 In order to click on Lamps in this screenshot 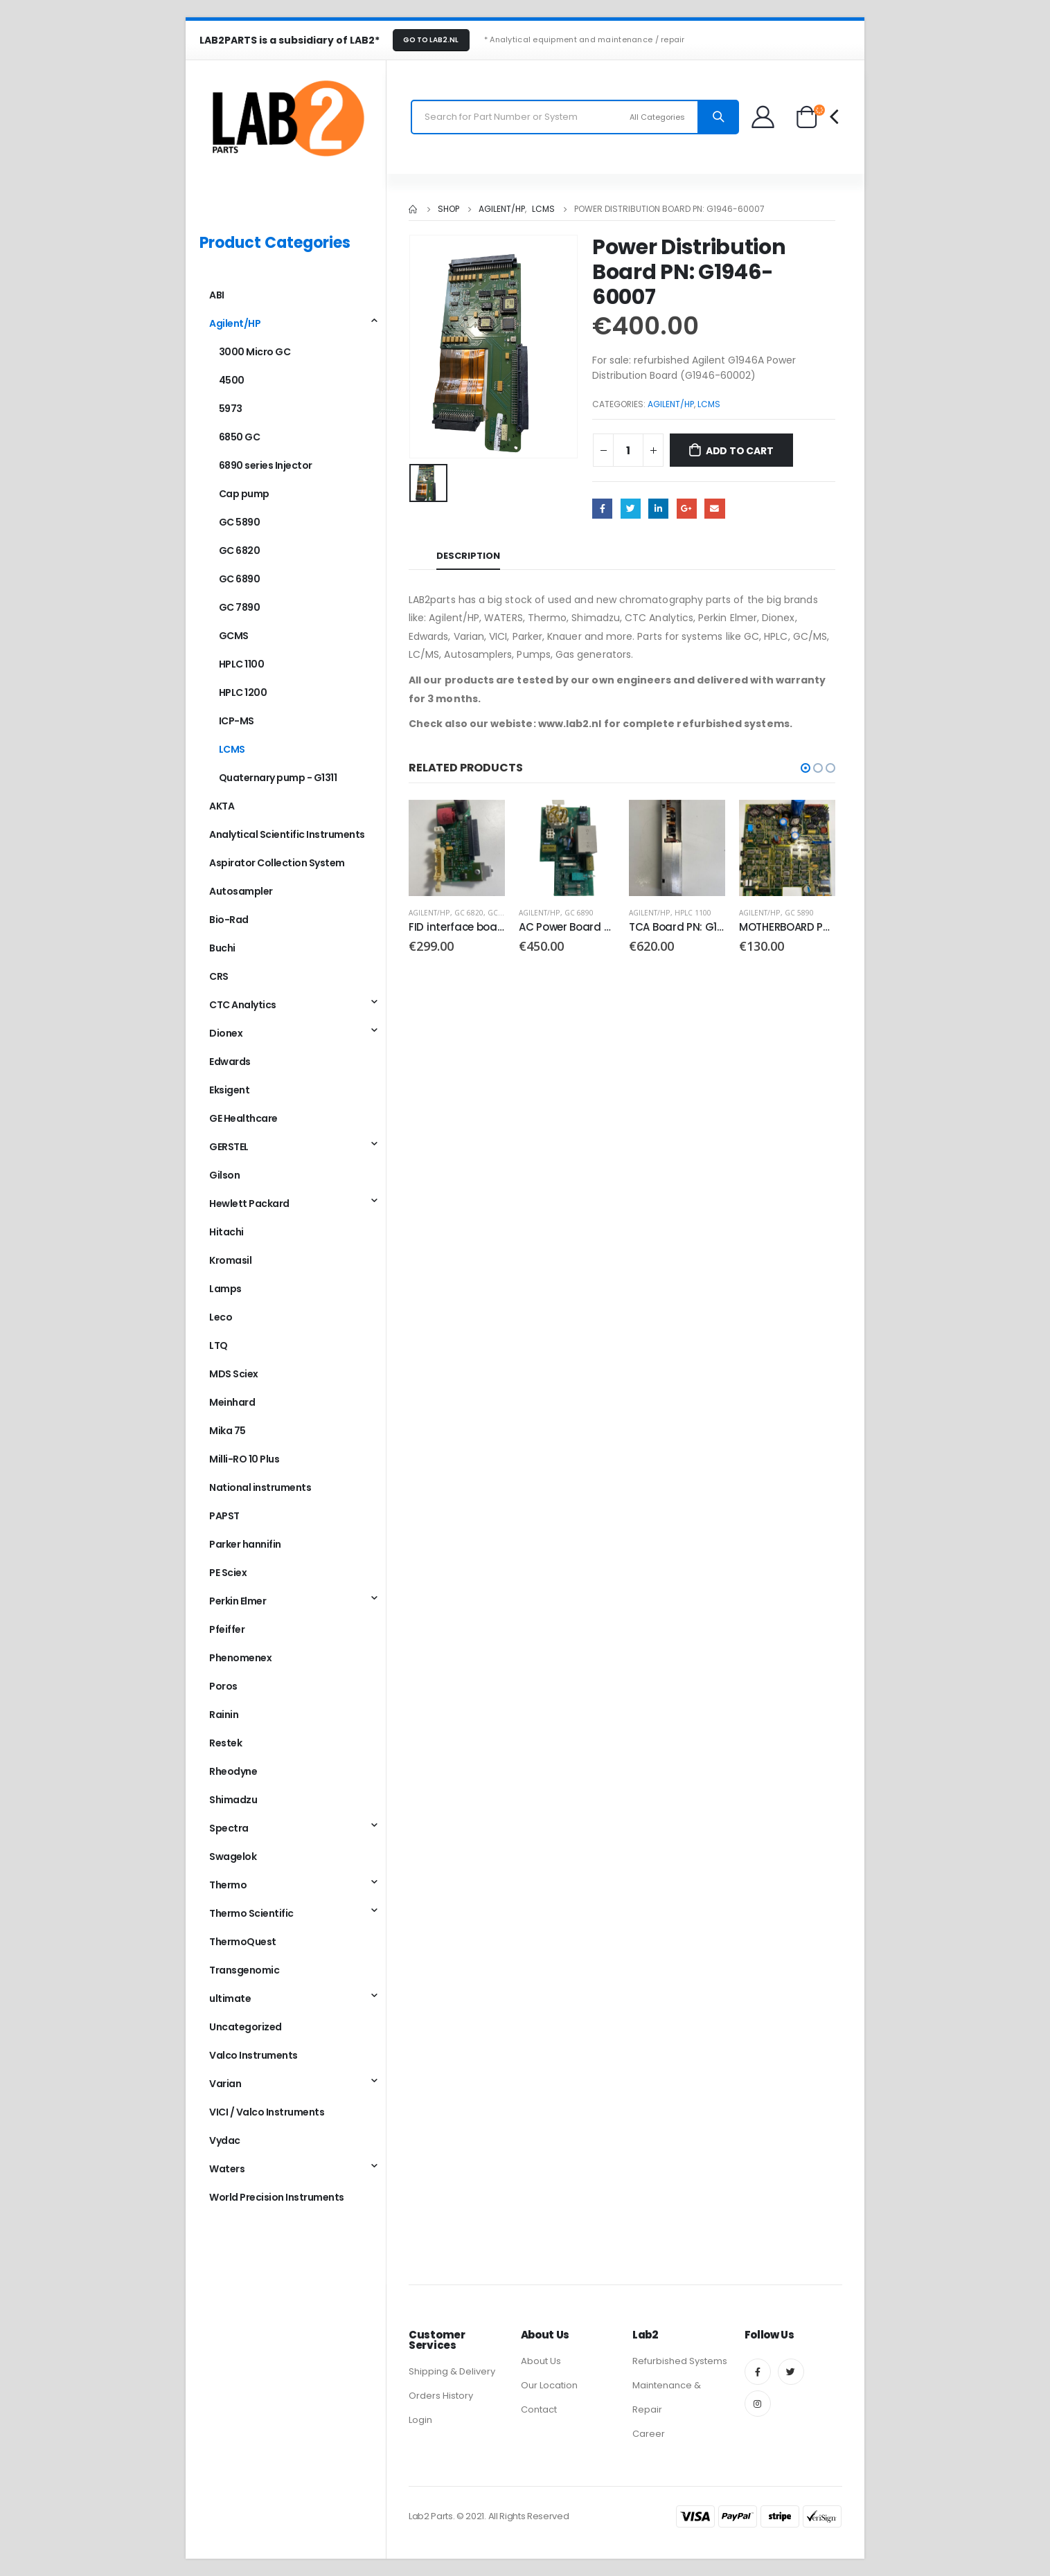, I will do `click(225, 1289)`.